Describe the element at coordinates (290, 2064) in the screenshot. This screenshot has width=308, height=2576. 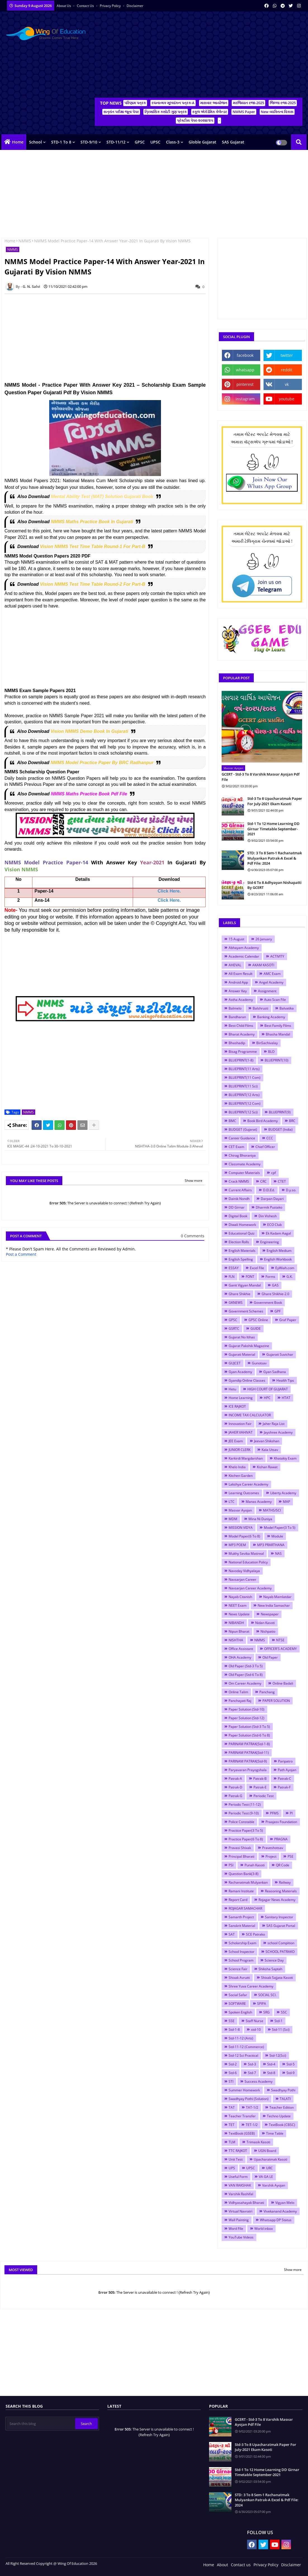
I see `Std-5` at that location.